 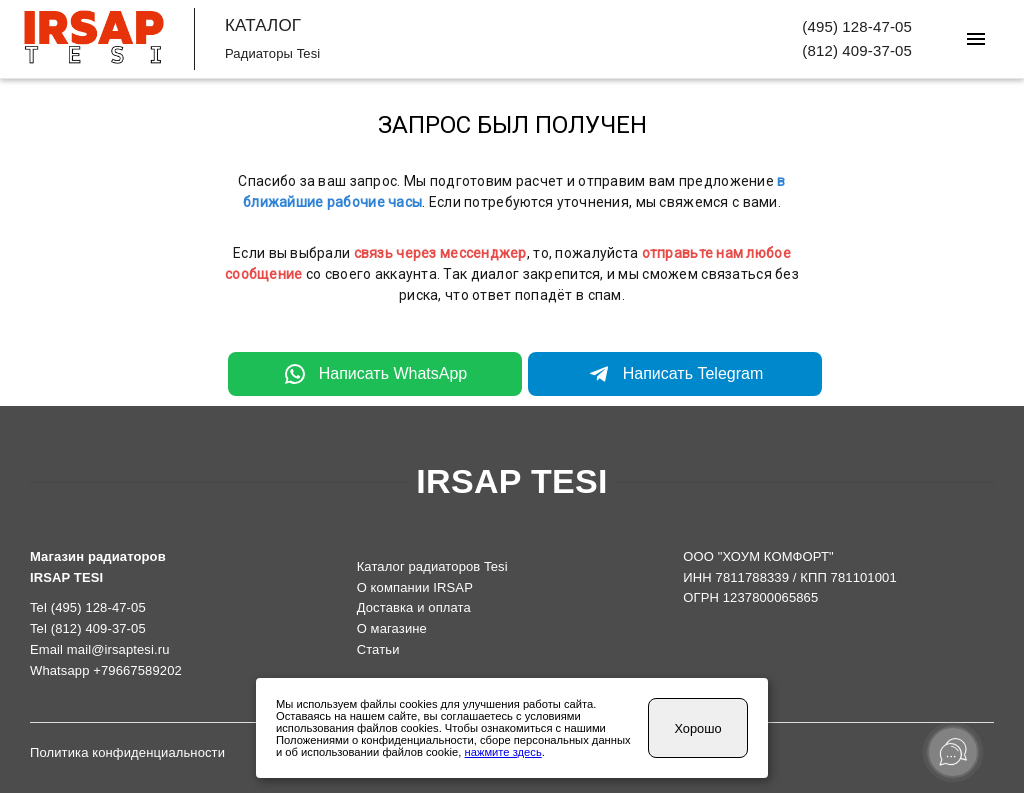 What do you see at coordinates (503, 752) in the screenshot?
I see `нажмите здесь` at bounding box center [503, 752].